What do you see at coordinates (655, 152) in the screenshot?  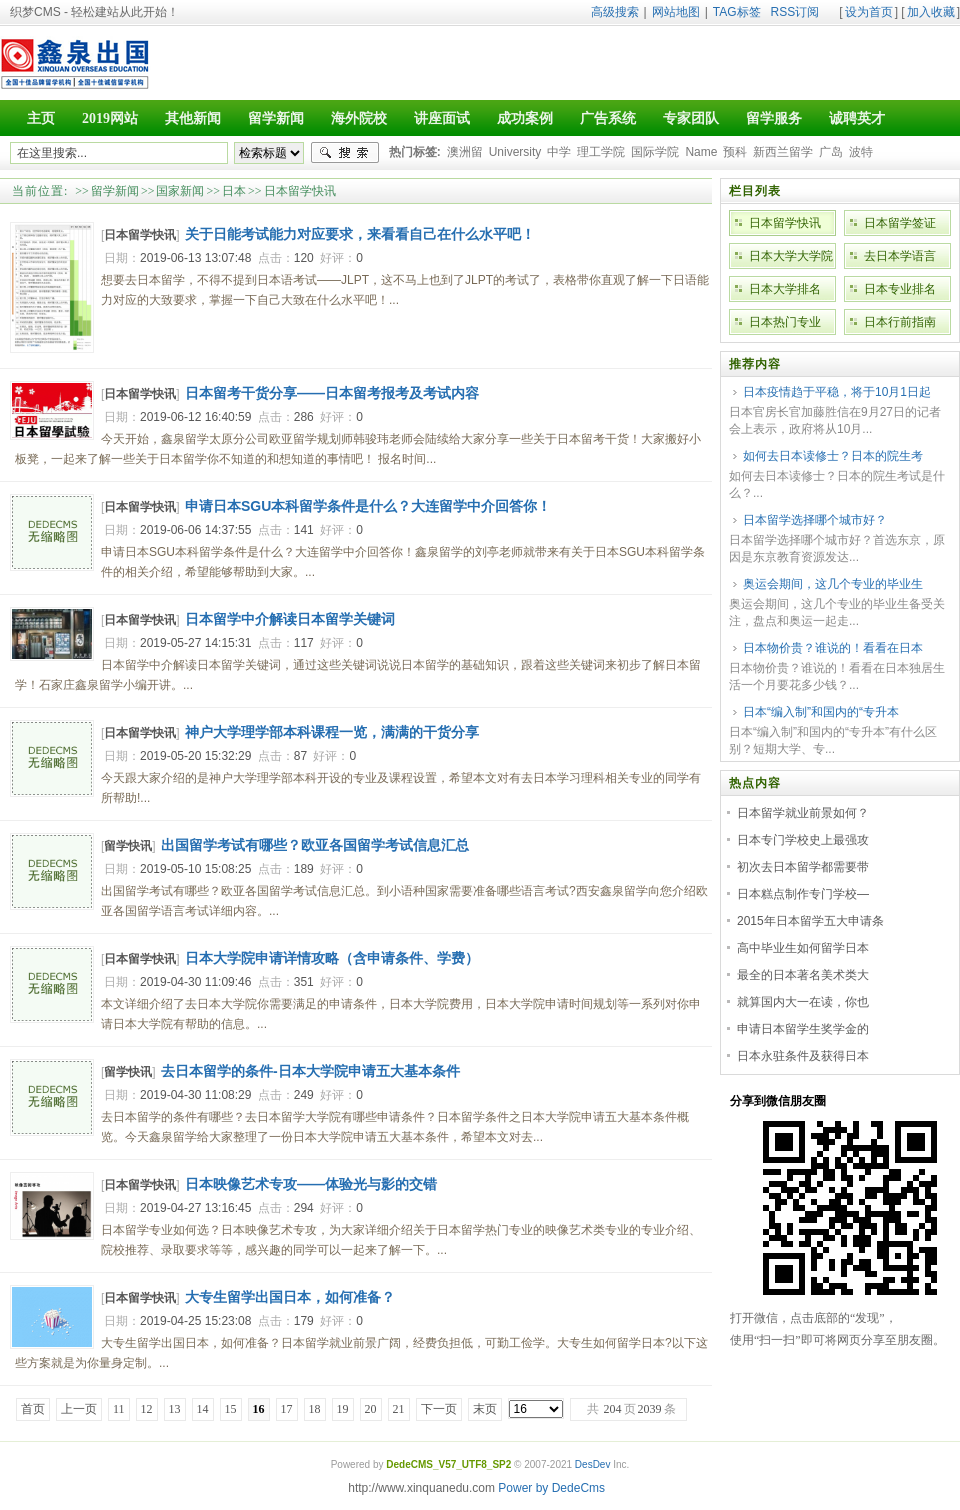 I see `国际学院` at bounding box center [655, 152].